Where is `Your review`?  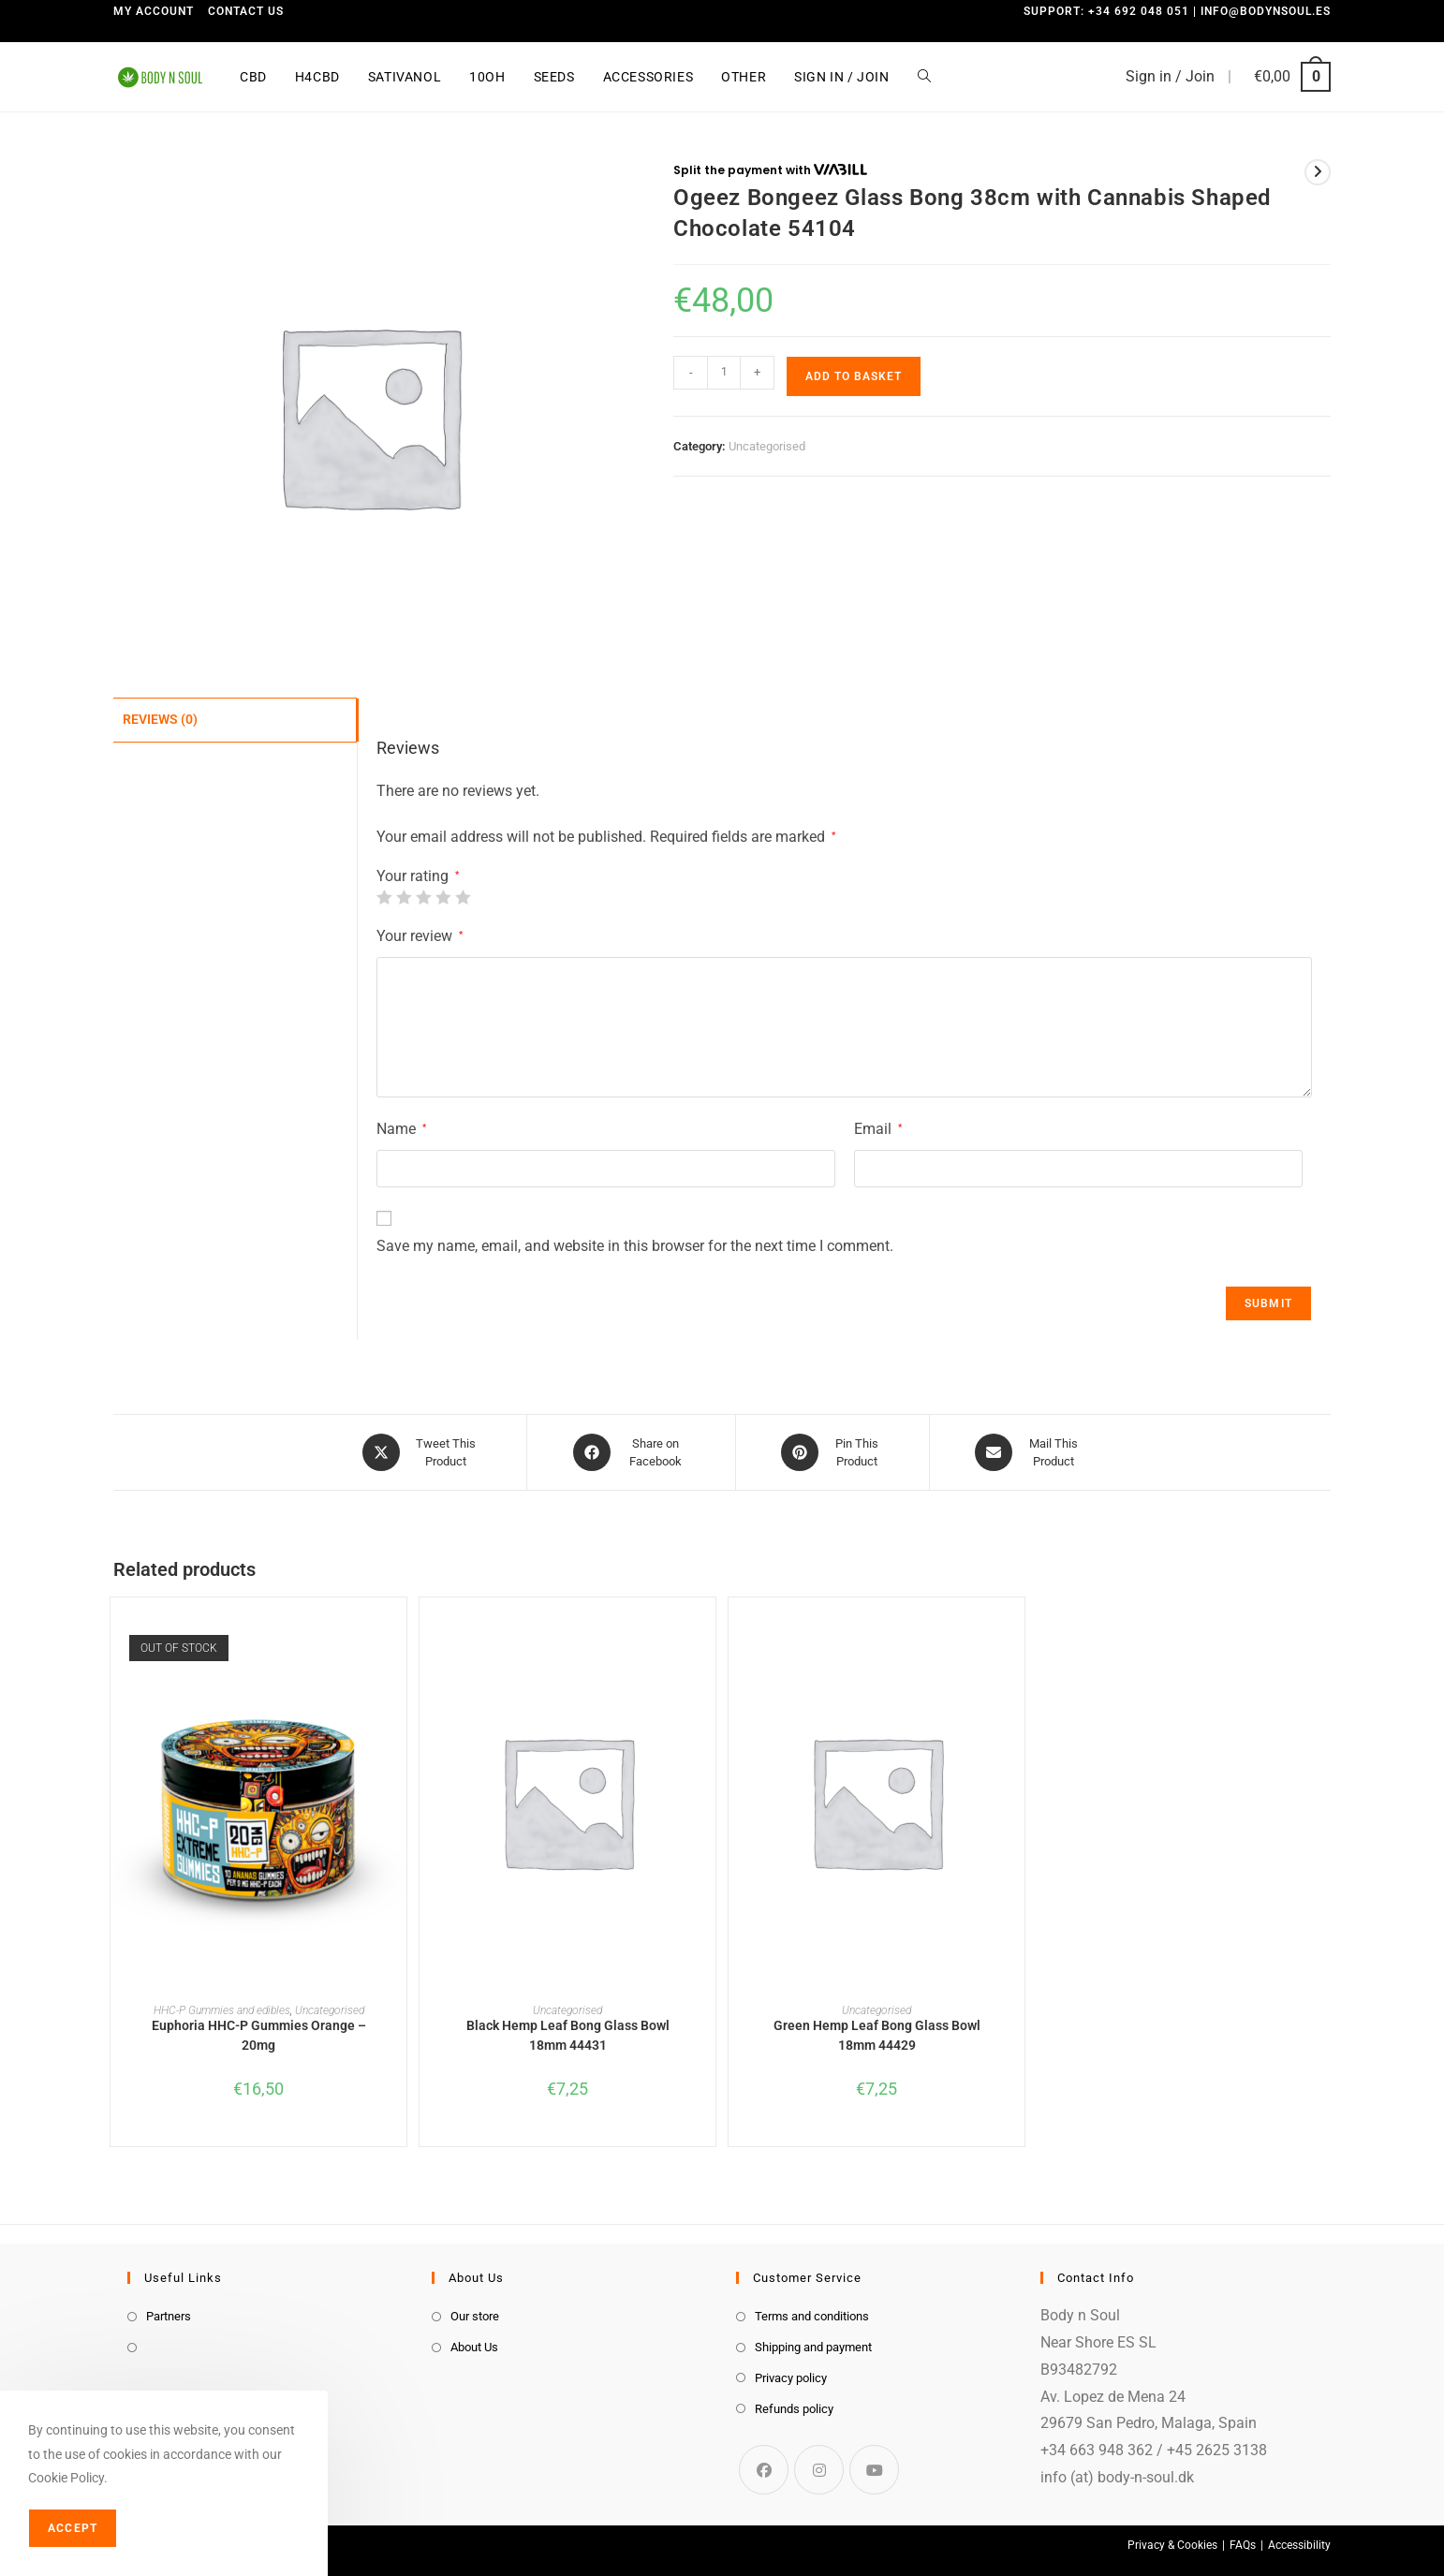 Your review is located at coordinates (419, 936).